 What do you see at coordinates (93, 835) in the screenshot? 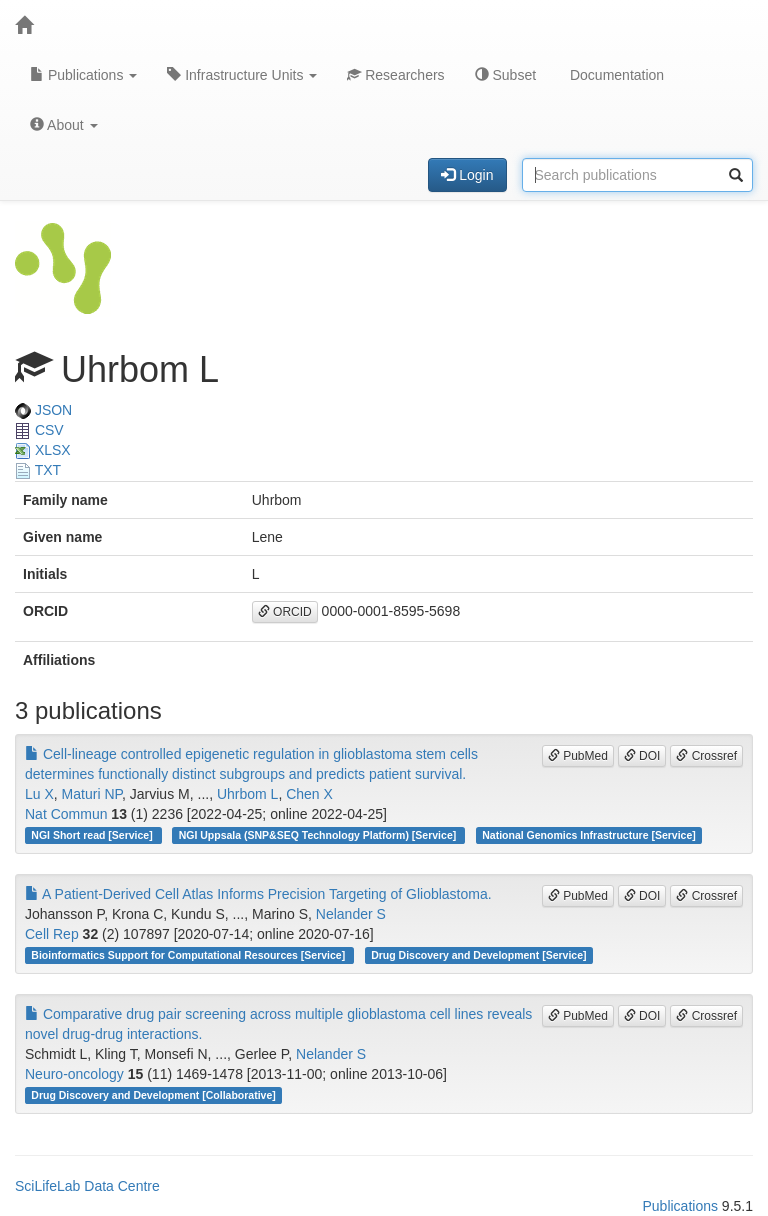
I see `NGI Short read [Service]` at bounding box center [93, 835].